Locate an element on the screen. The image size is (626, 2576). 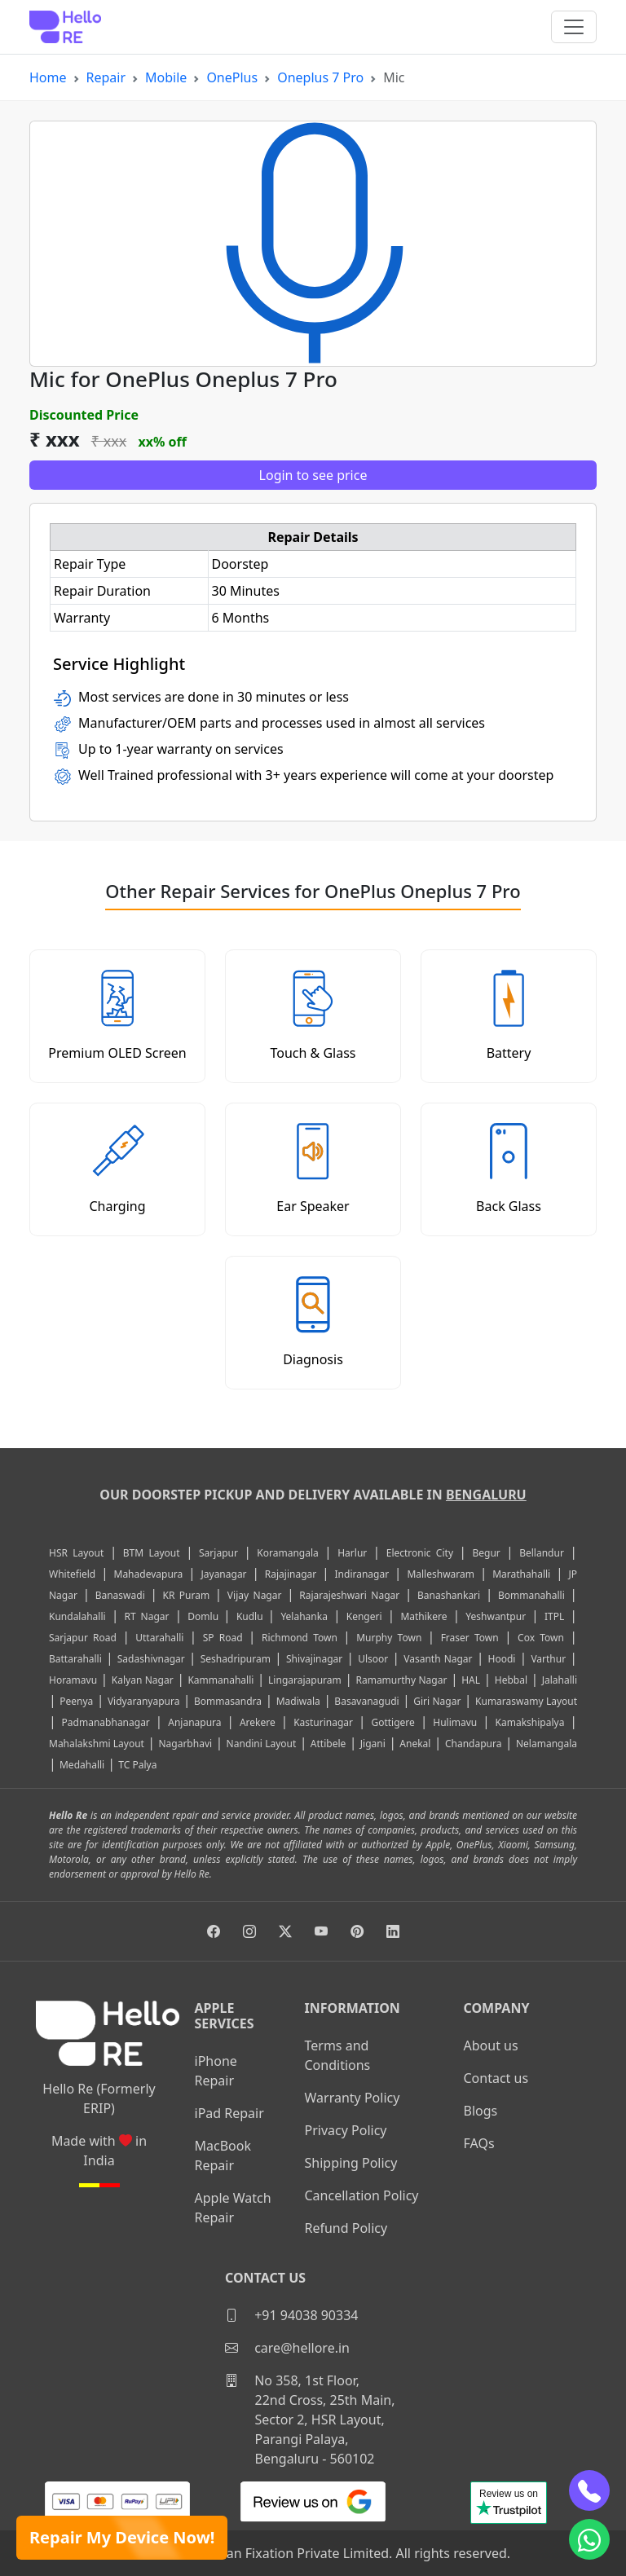
Basavanagudi is located at coordinates (366, 1701).